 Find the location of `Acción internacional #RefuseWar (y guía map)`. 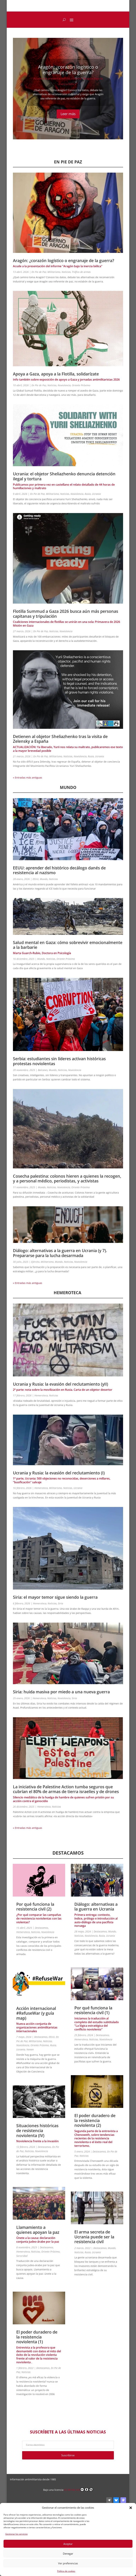

Acción internacional #RefuseWar (y guía map) is located at coordinates (36, 2013).